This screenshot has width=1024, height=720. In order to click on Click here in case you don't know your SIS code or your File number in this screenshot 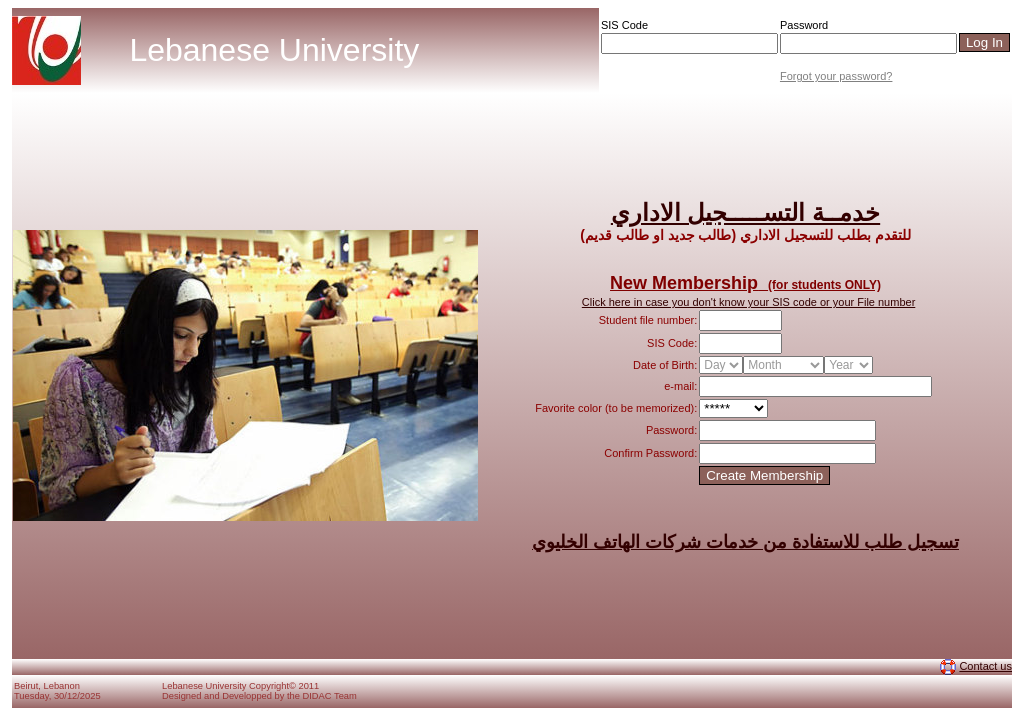, I will do `click(748, 302)`.